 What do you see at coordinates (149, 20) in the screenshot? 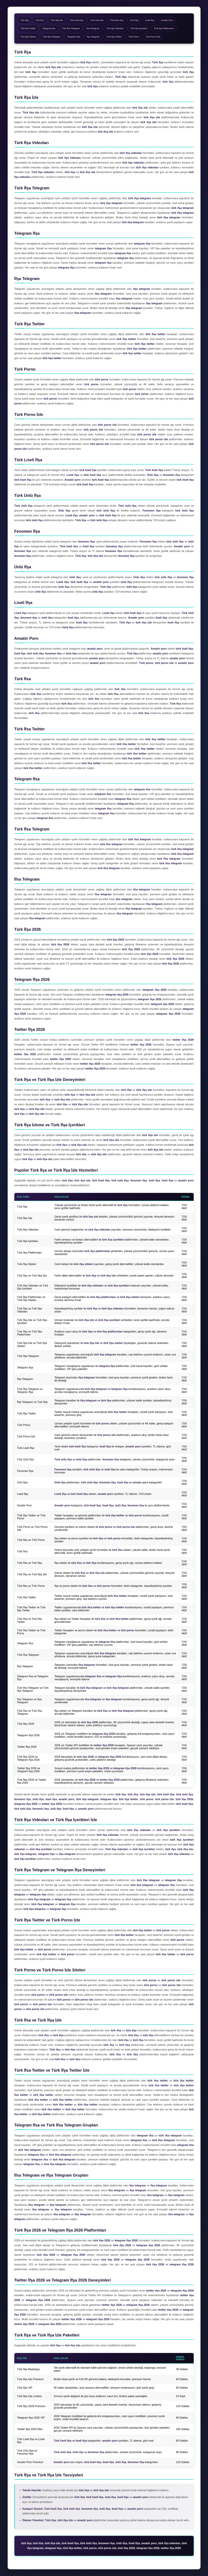
I see `Liseli İfşa` at bounding box center [149, 20].